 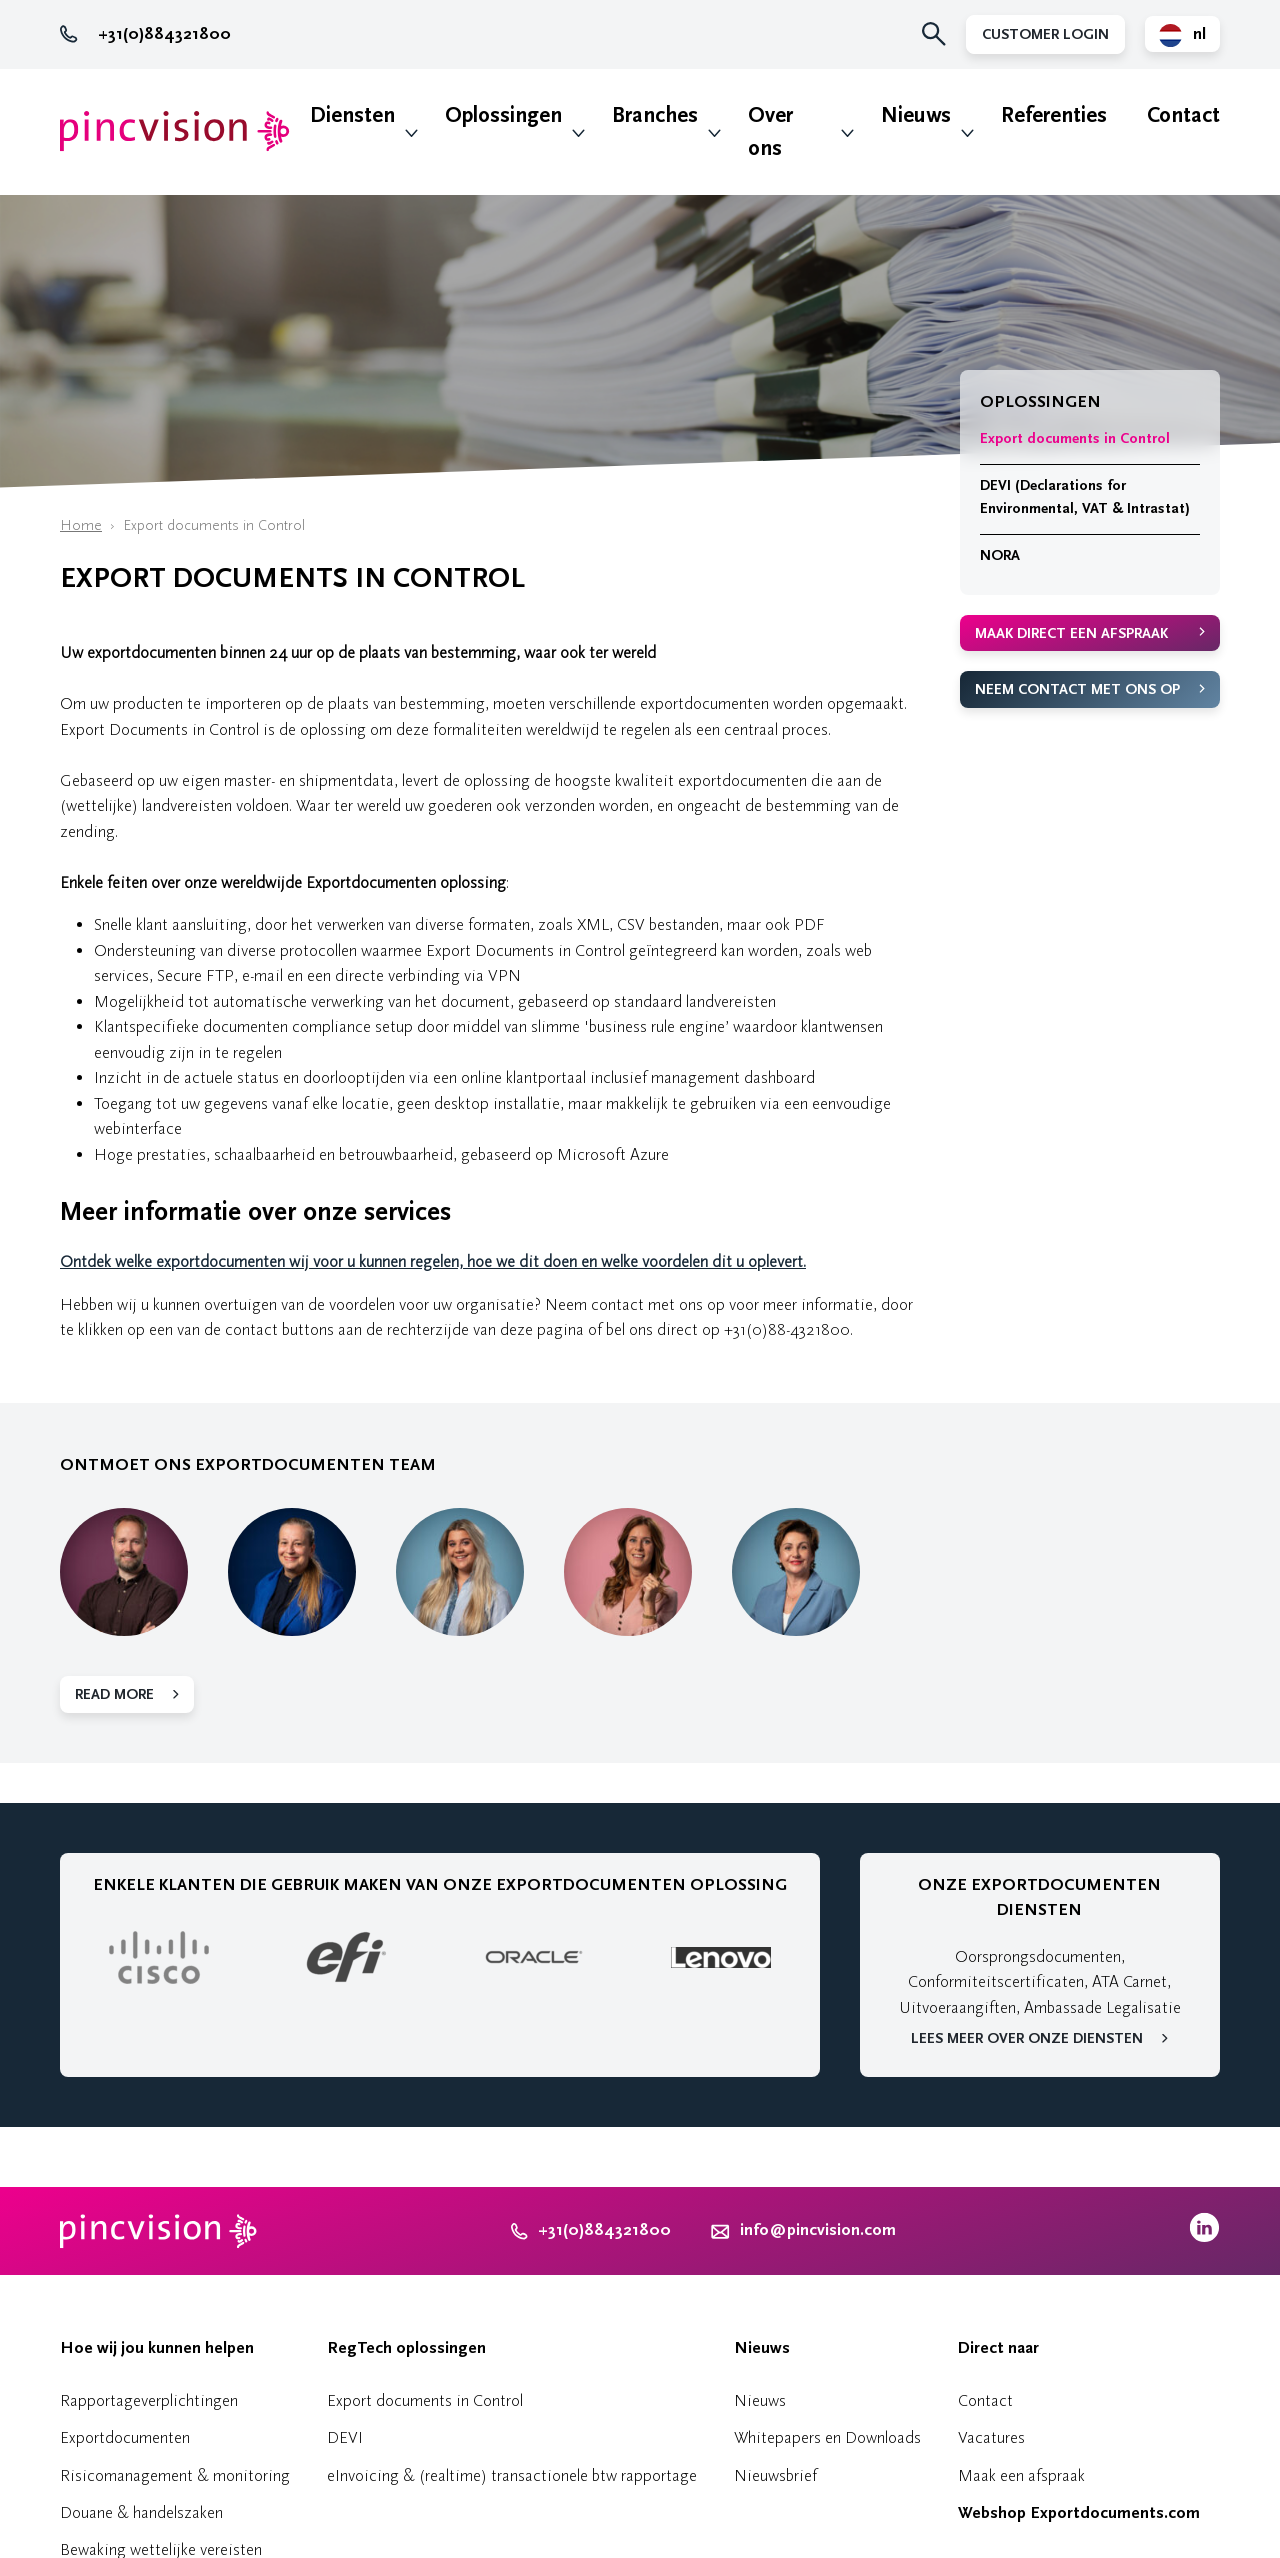 What do you see at coordinates (81, 525) in the screenshot?
I see `Home` at bounding box center [81, 525].